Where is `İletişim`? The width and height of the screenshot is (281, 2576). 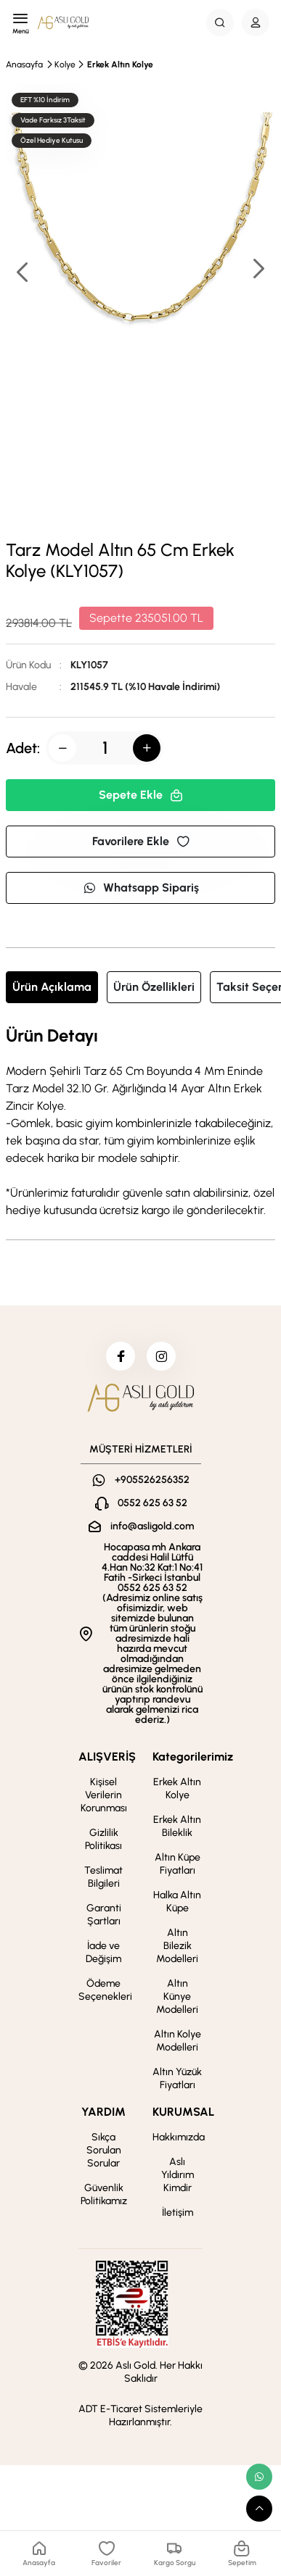
İletişim is located at coordinates (177, 2212).